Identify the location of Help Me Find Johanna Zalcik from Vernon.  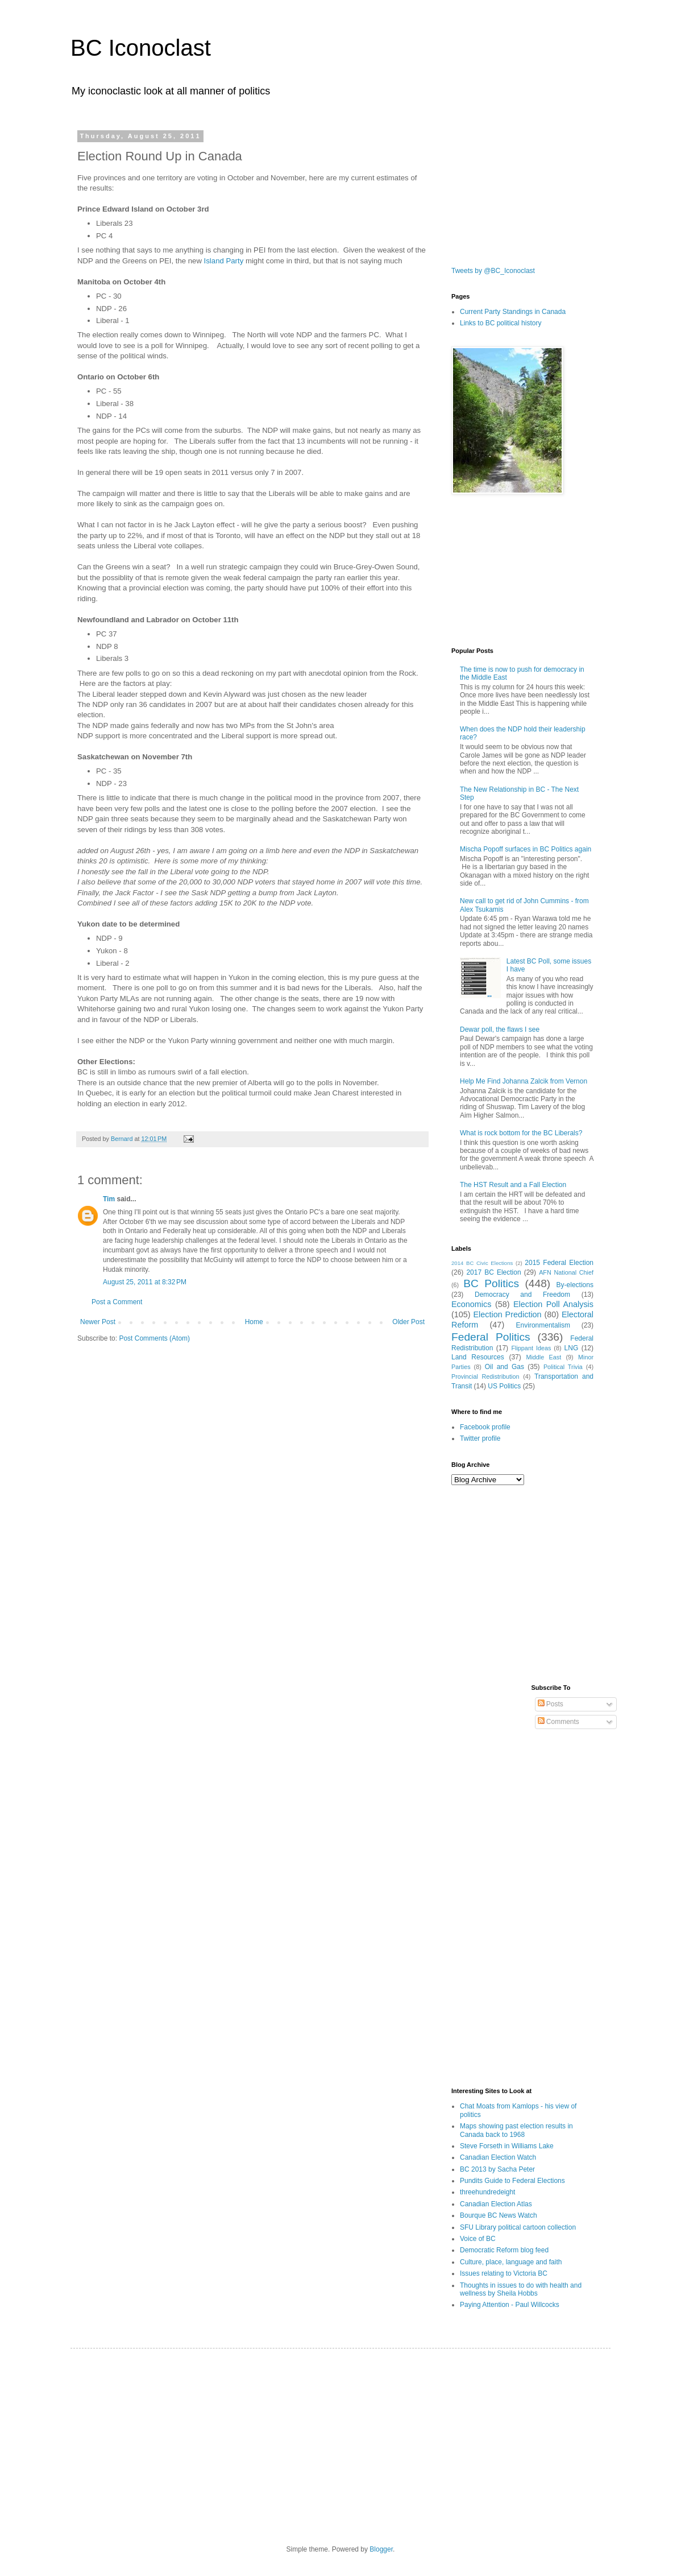
(523, 1081).